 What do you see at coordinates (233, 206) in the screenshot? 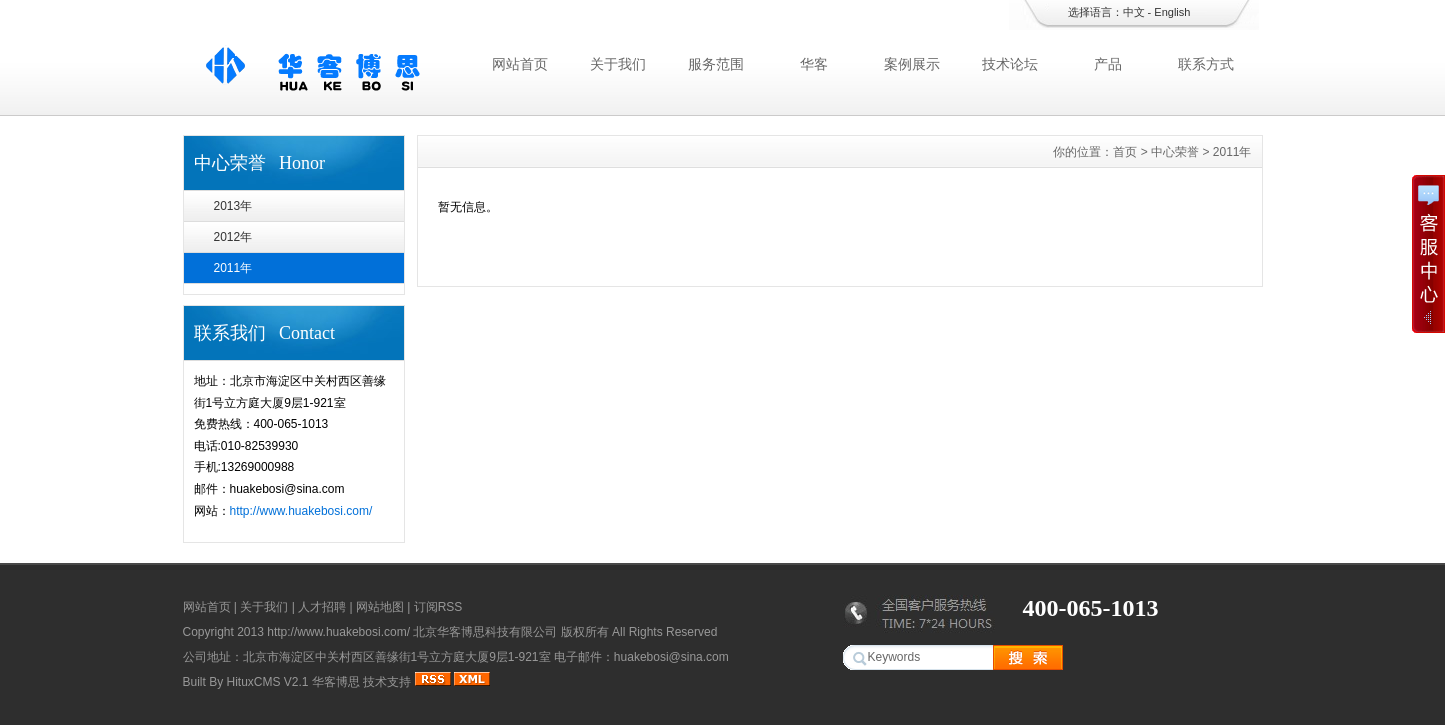
I see `2013年` at bounding box center [233, 206].